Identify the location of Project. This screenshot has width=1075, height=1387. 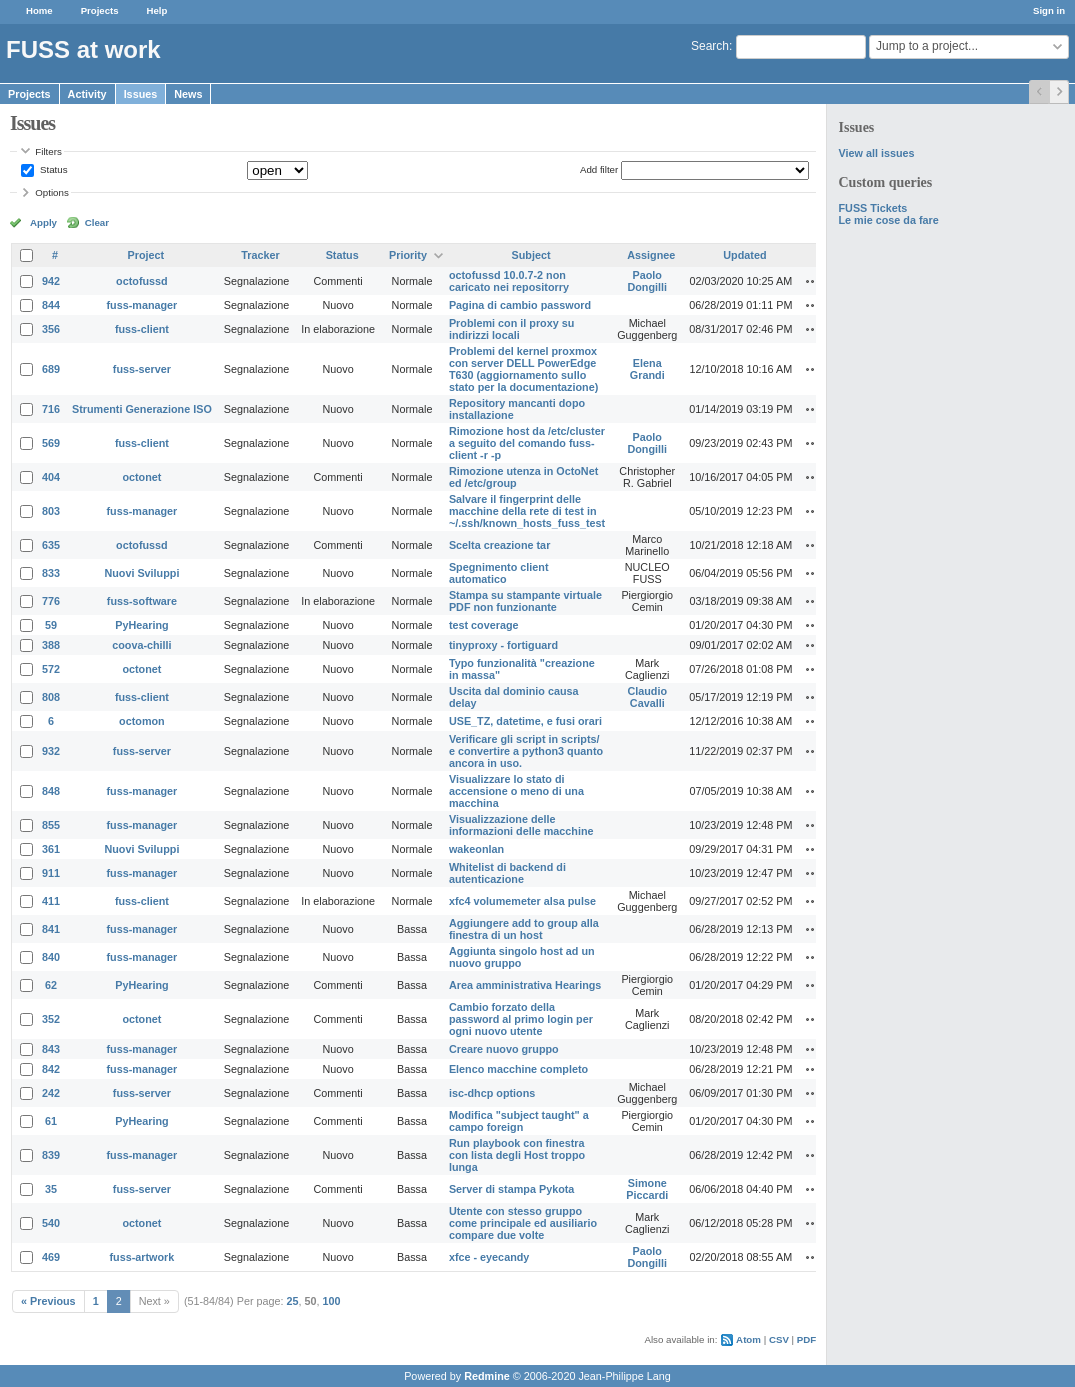
(146, 255).